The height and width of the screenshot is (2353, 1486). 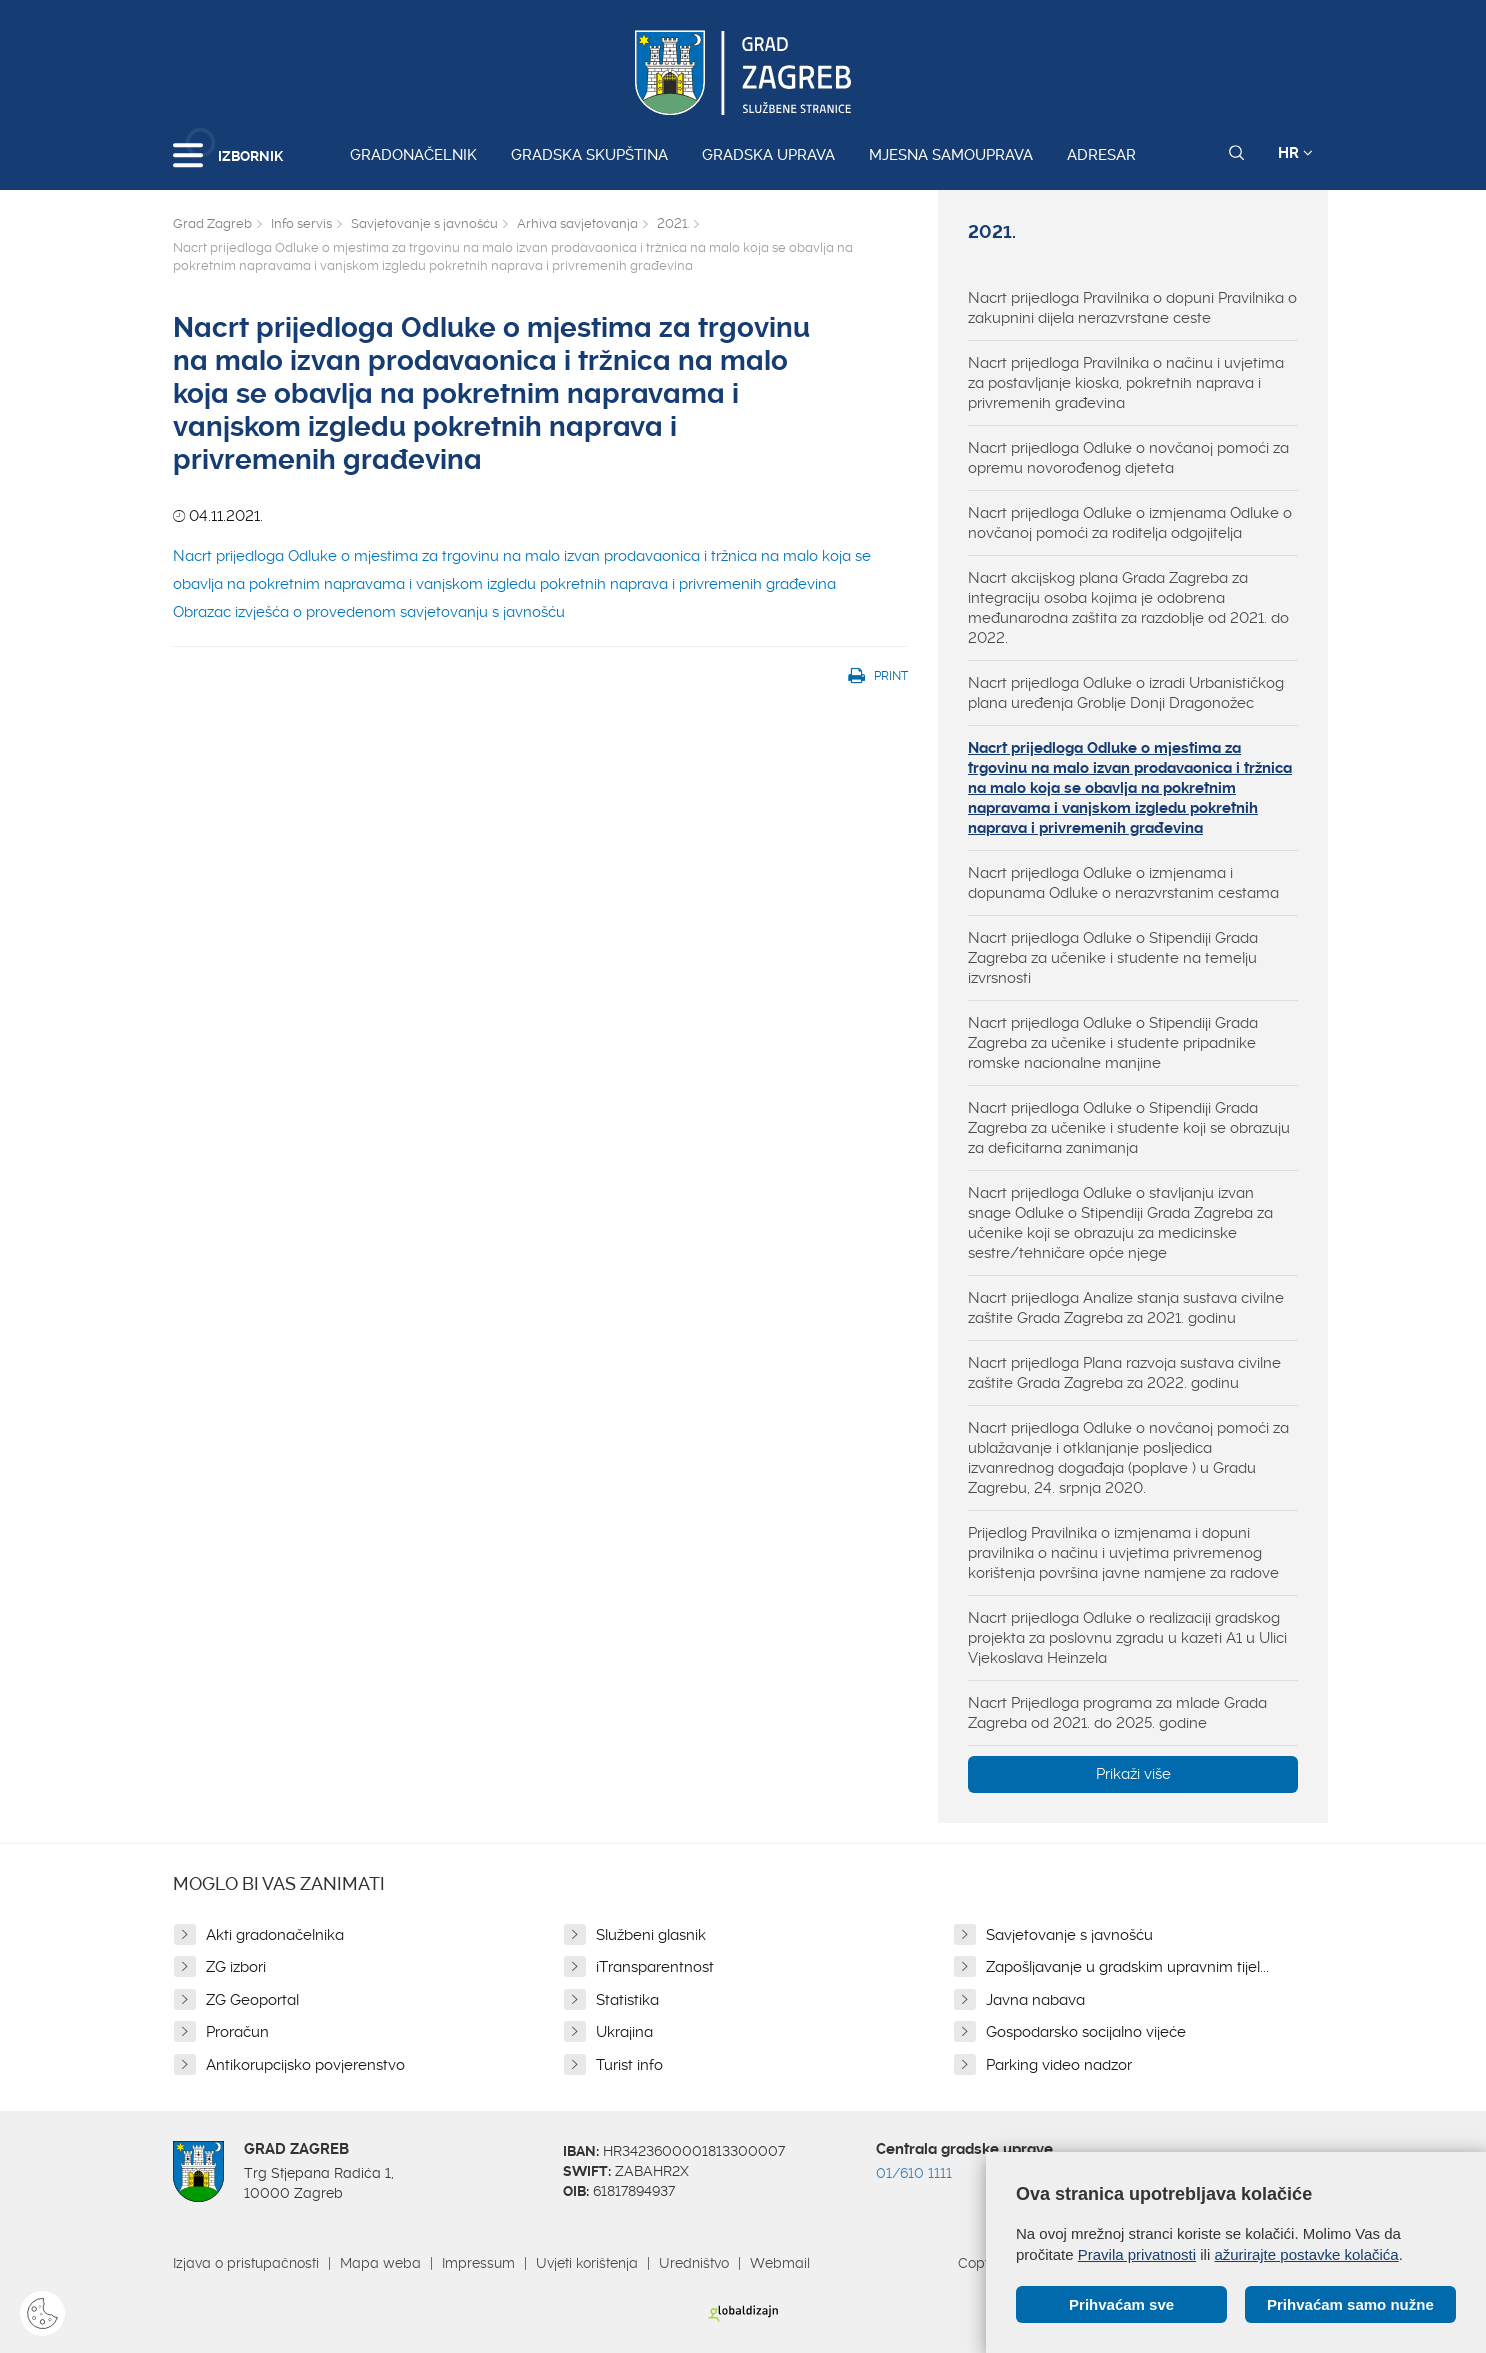 I want to click on Akti gradonačelnika, so click(x=275, y=1935).